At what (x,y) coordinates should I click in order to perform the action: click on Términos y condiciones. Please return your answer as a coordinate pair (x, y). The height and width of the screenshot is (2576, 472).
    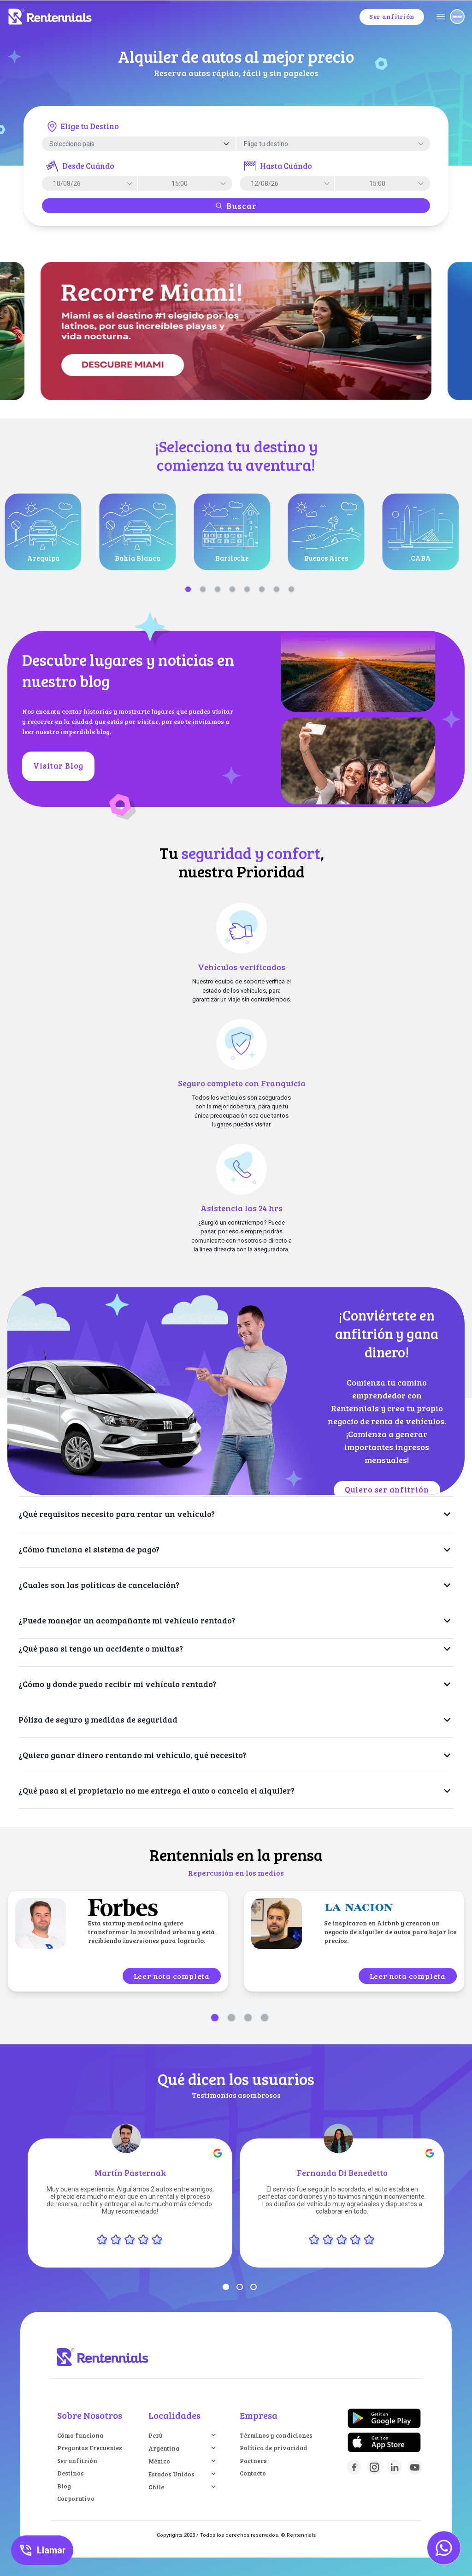
    Looking at the image, I should click on (276, 2435).